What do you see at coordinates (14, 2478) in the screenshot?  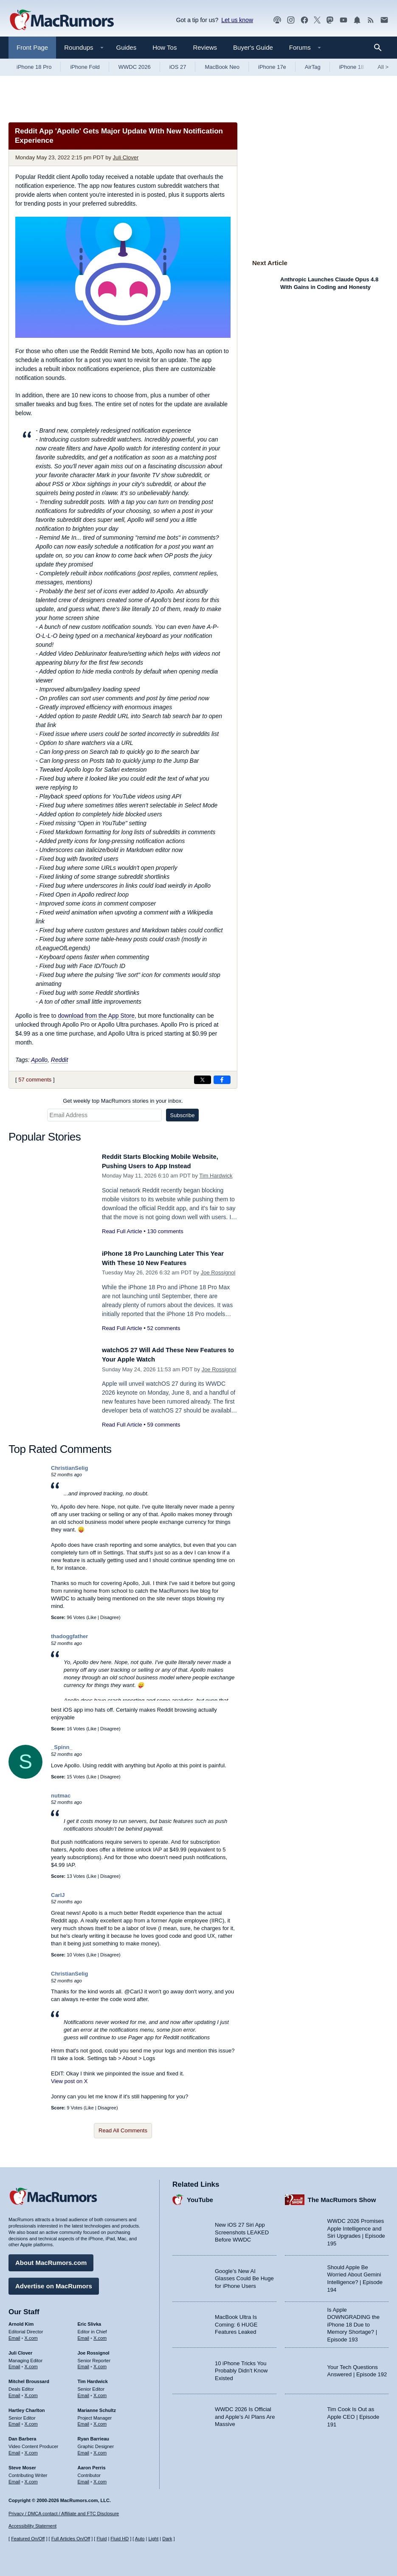 I see `Email [Email Steve Moser in email client]` at bounding box center [14, 2478].